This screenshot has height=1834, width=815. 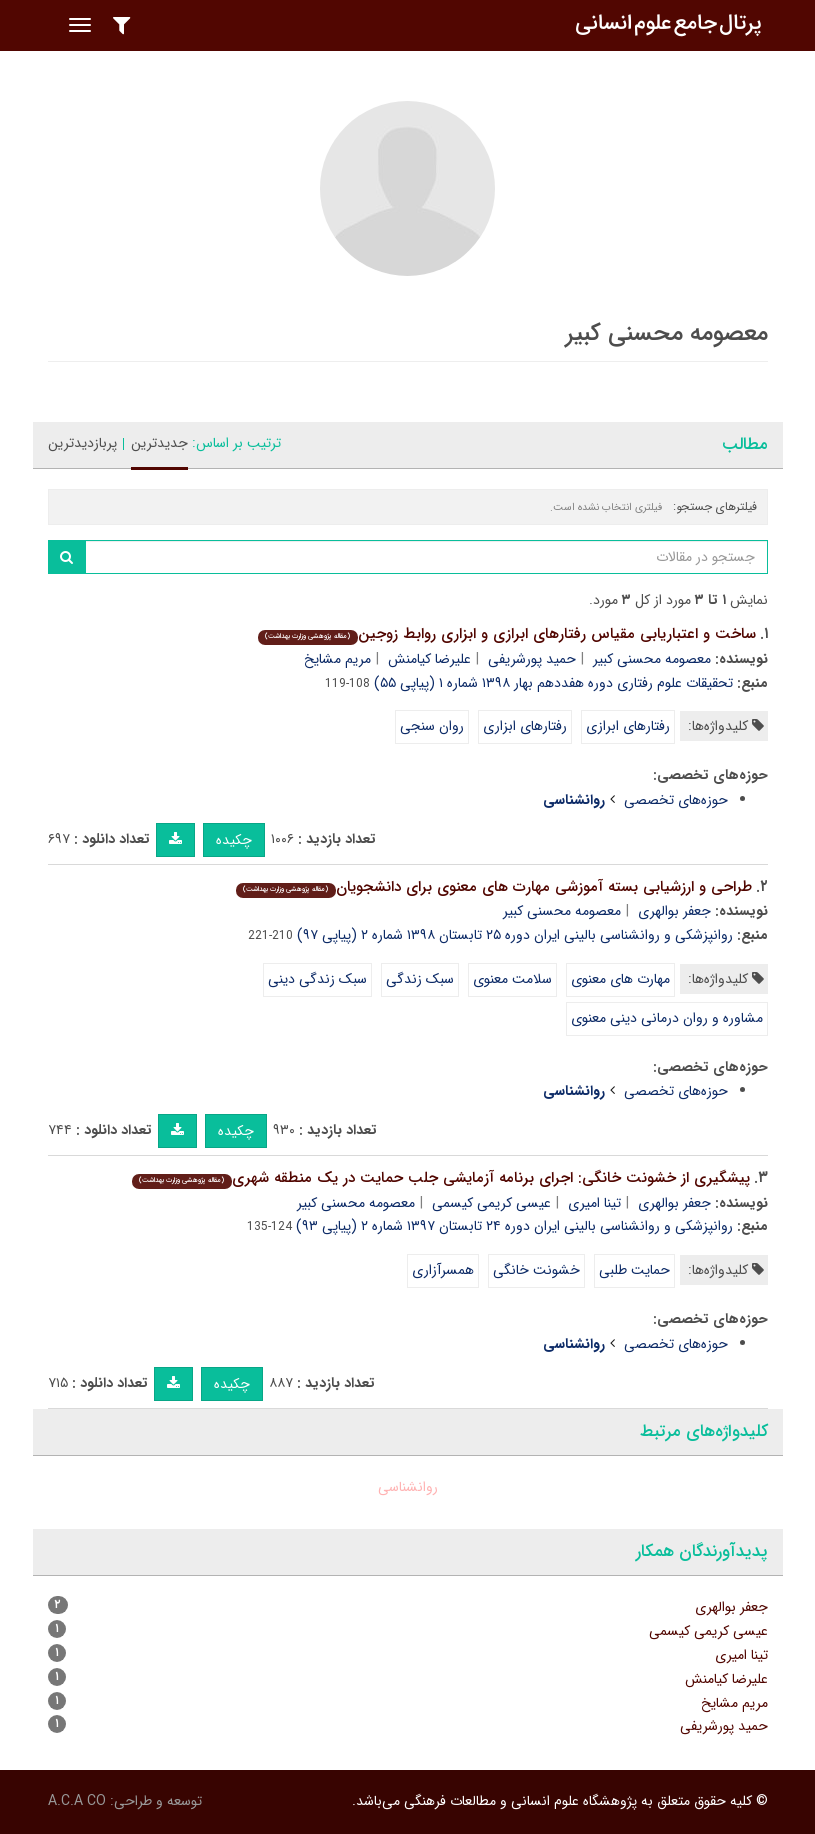 What do you see at coordinates (634, 1270) in the screenshot?
I see `حمایت طلبی` at bounding box center [634, 1270].